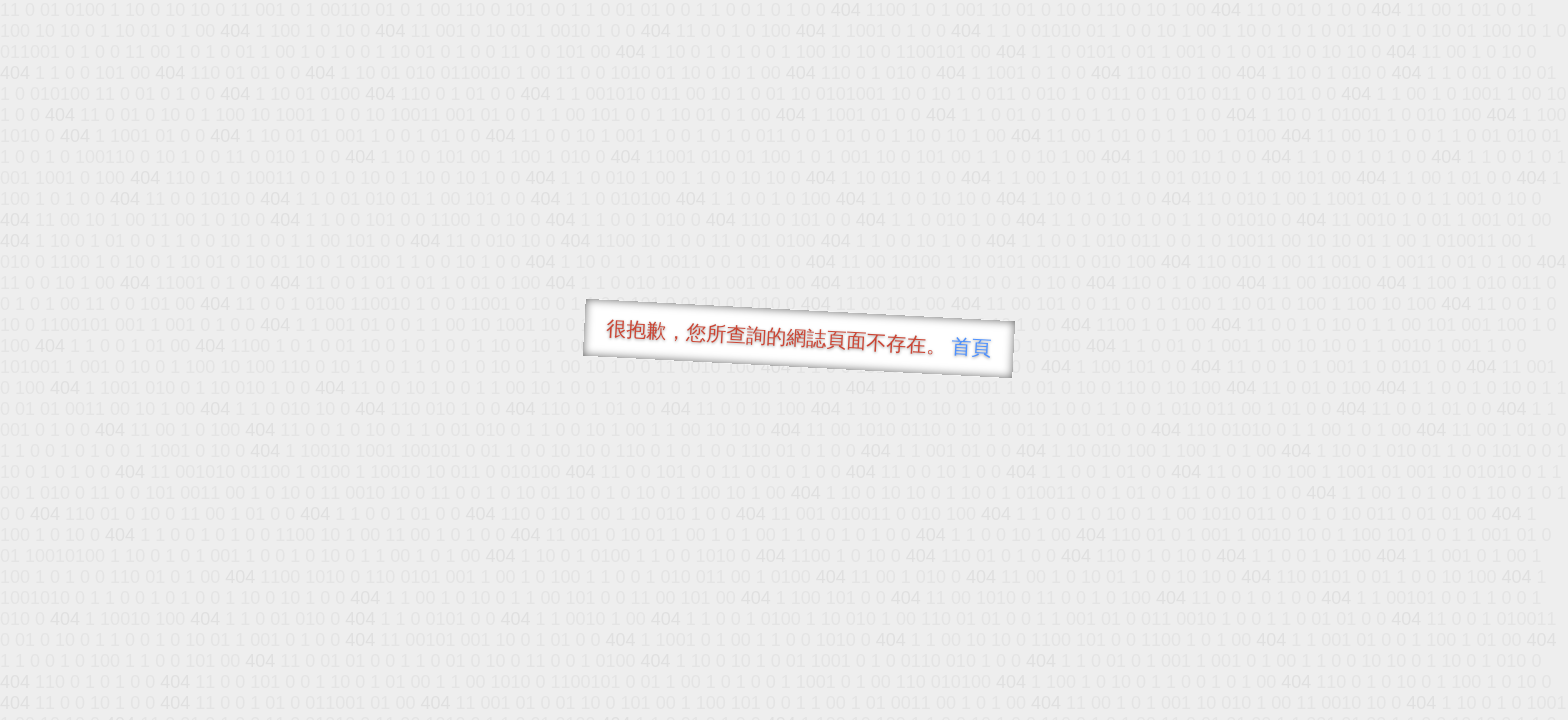 This screenshot has width=1568, height=720. Describe the element at coordinates (971, 347) in the screenshot. I see `首頁` at that location.